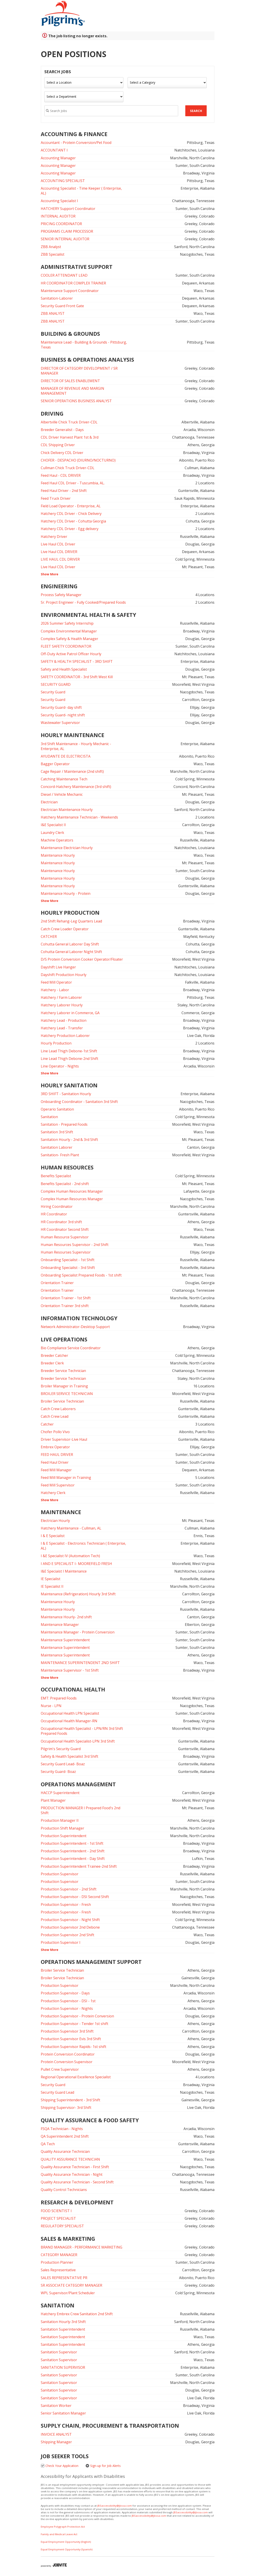 The height and width of the screenshot is (2576, 255). I want to click on Laundry Clerk, so click(52, 832).